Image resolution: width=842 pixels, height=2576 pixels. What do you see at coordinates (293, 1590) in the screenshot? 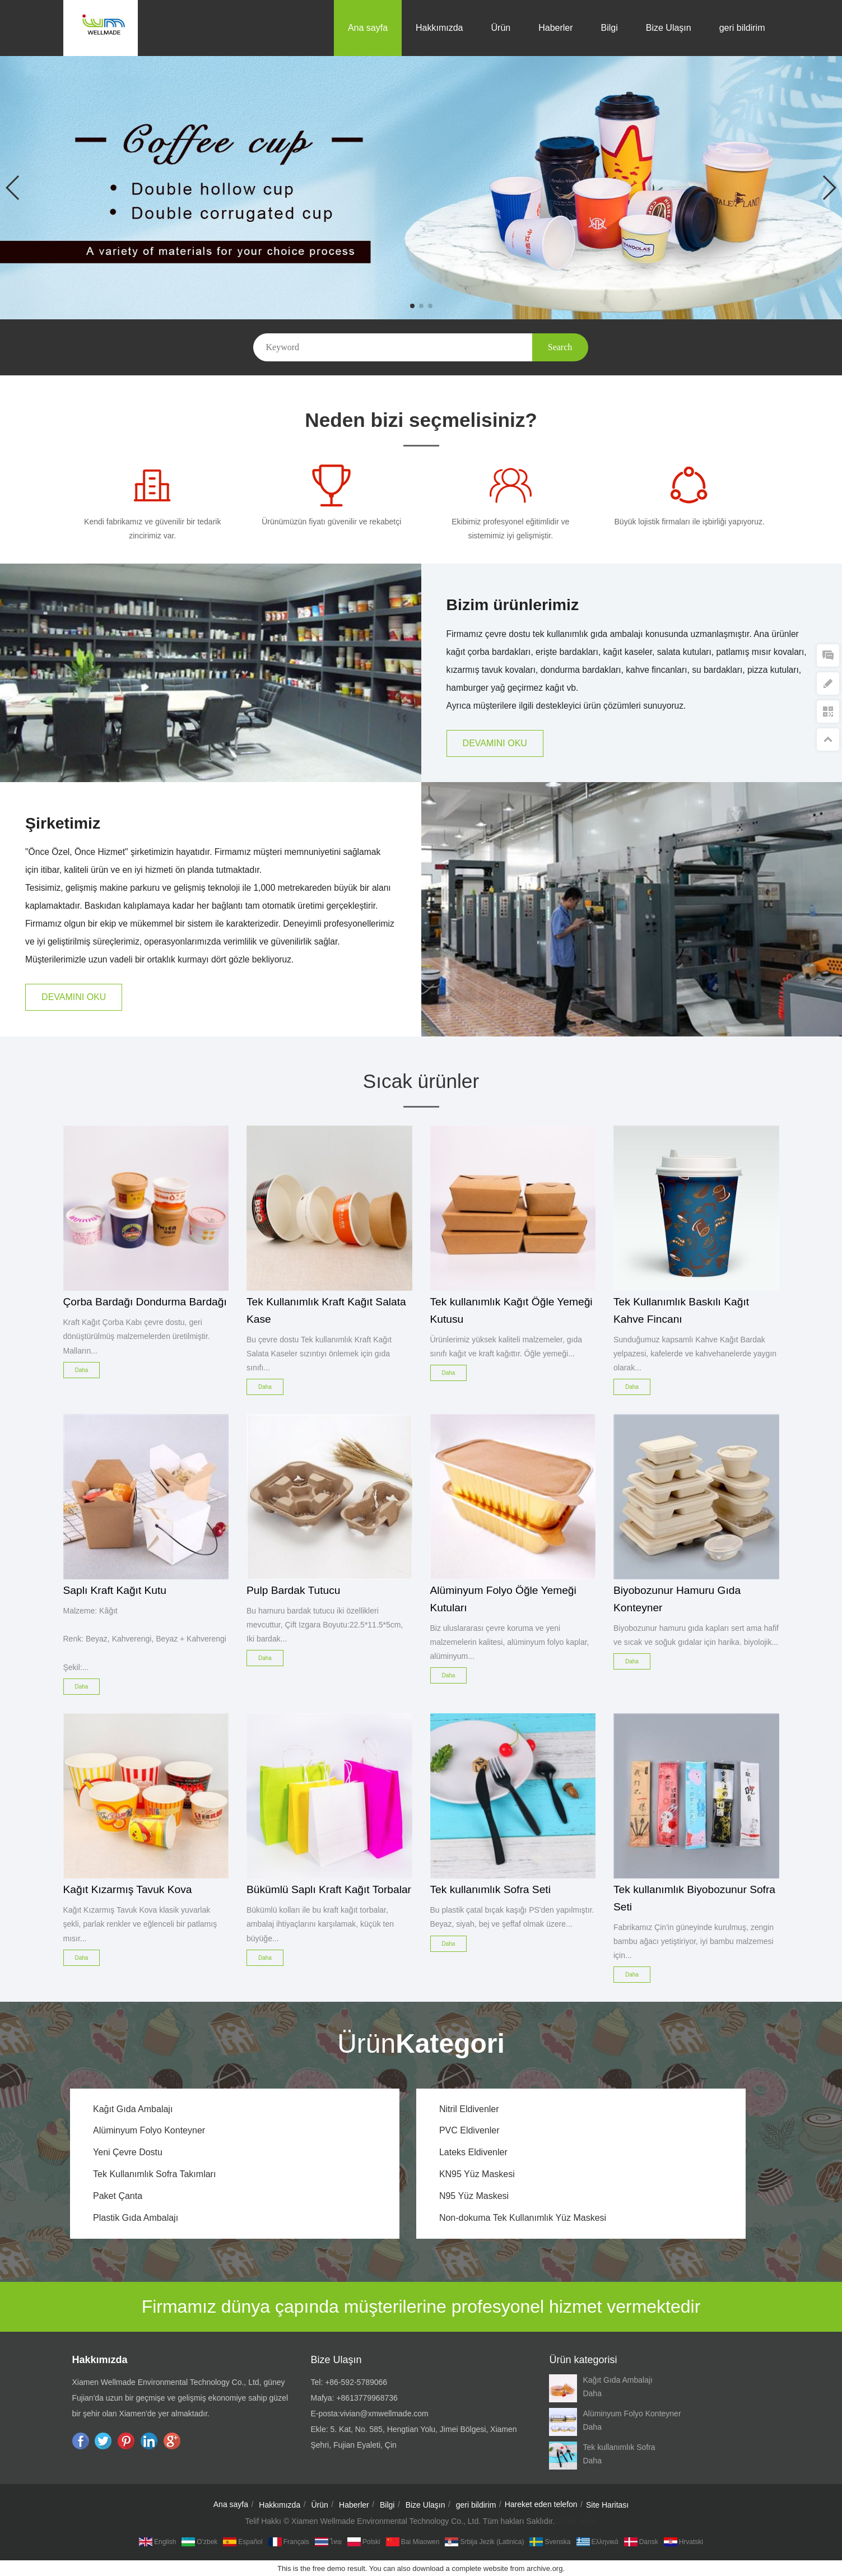
I see `Pulp Bardak Tutucu` at bounding box center [293, 1590].